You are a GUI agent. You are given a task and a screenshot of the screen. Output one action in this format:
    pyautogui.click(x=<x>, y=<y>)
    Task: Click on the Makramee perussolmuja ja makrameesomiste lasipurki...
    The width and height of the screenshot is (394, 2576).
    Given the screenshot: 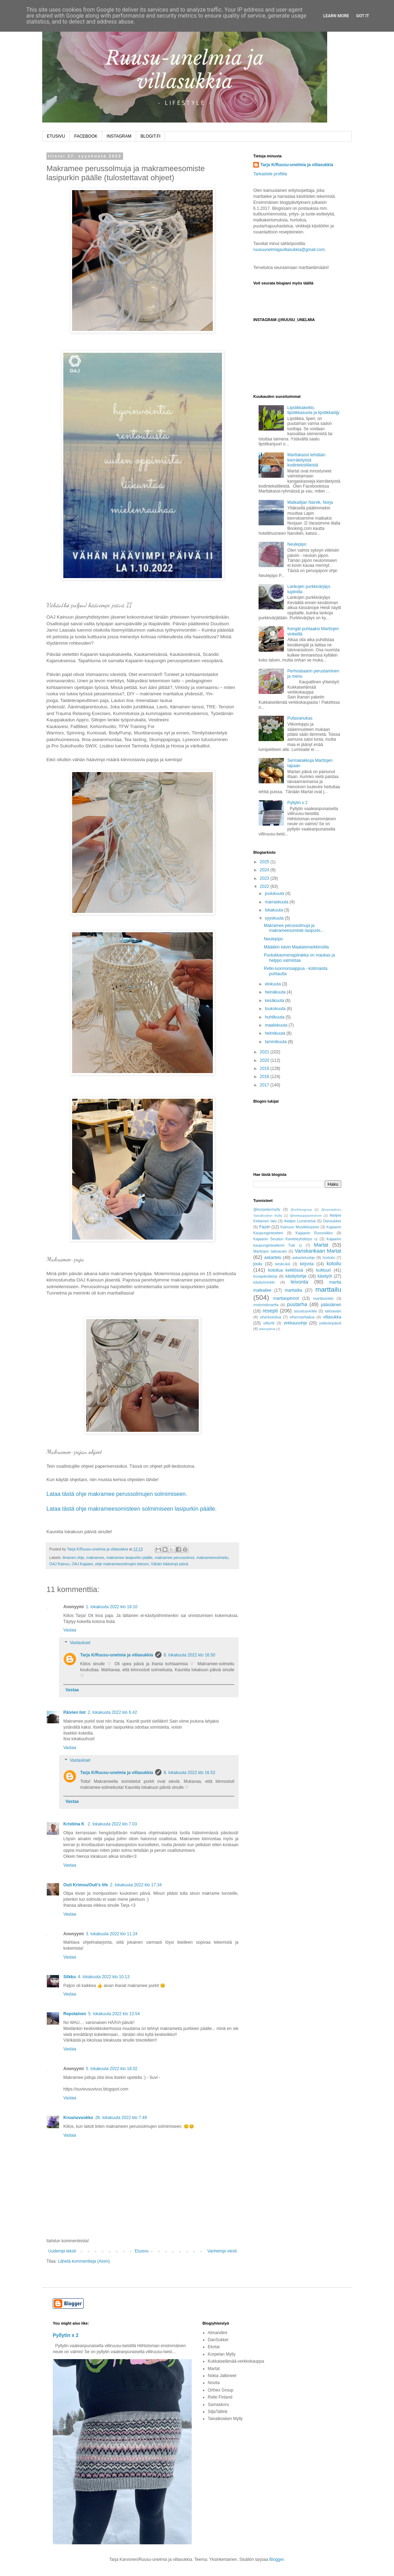 What is the action you would take?
    pyautogui.click(x=294, y=928)
    